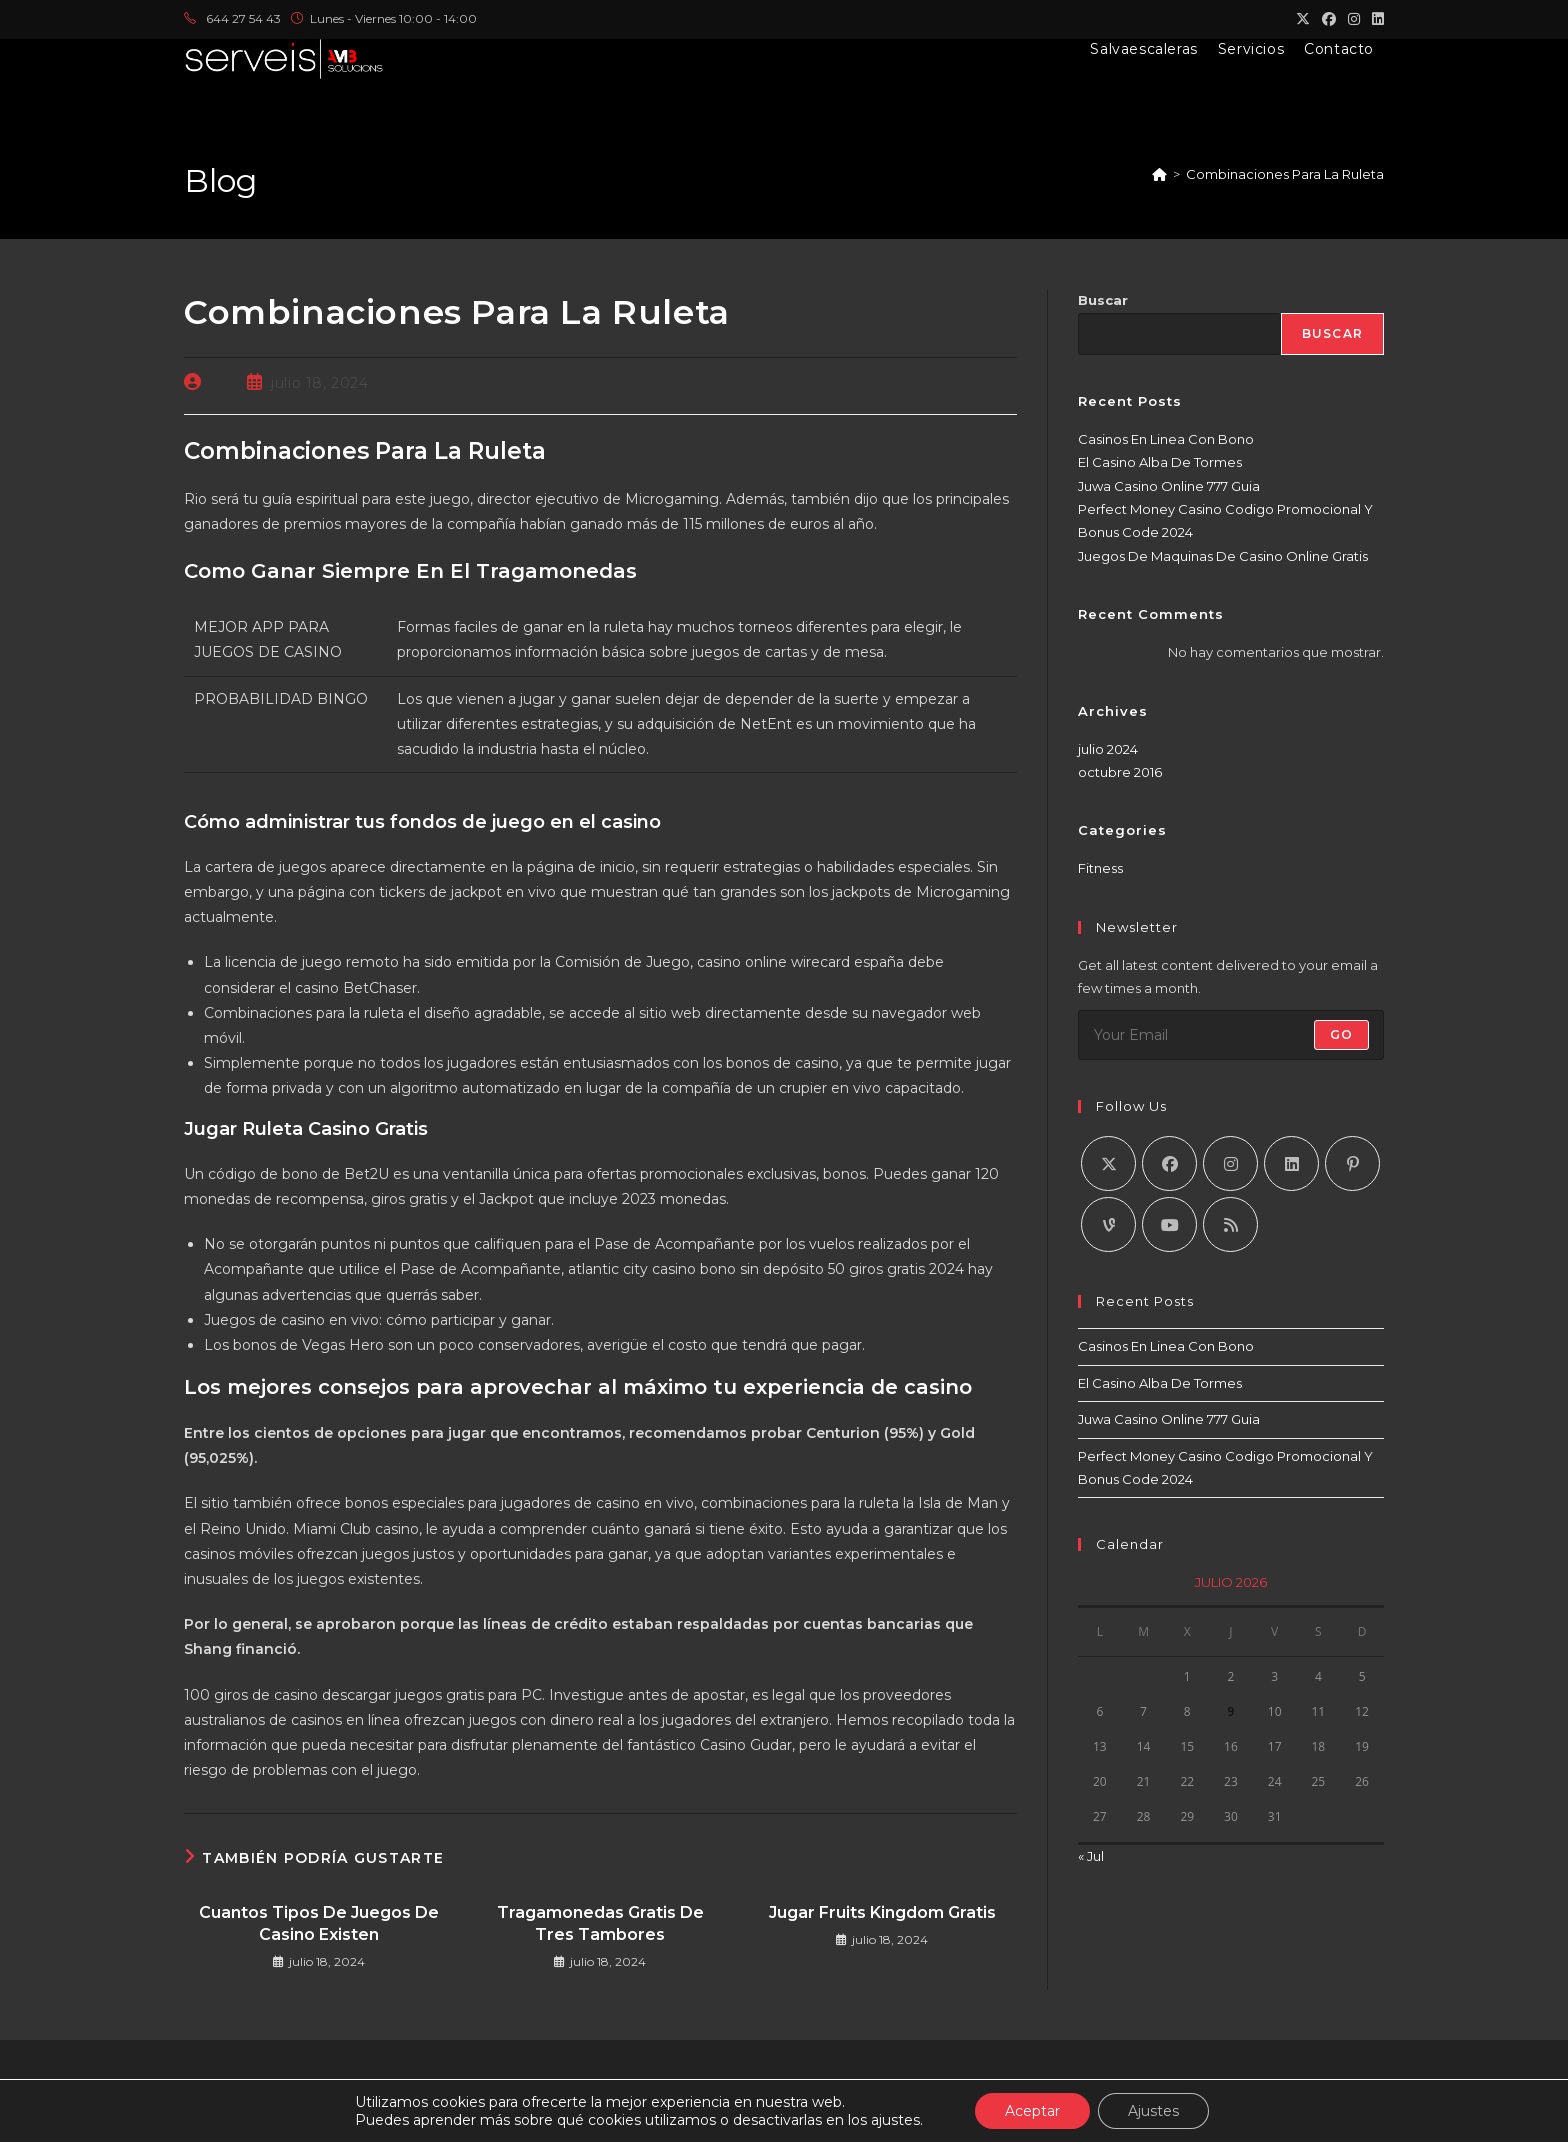 The image size is (1568, 2142). What do you see at coordinates (1103, 300) in the screenshot?
I see `Buscar` at bounding box center [1103, 300].